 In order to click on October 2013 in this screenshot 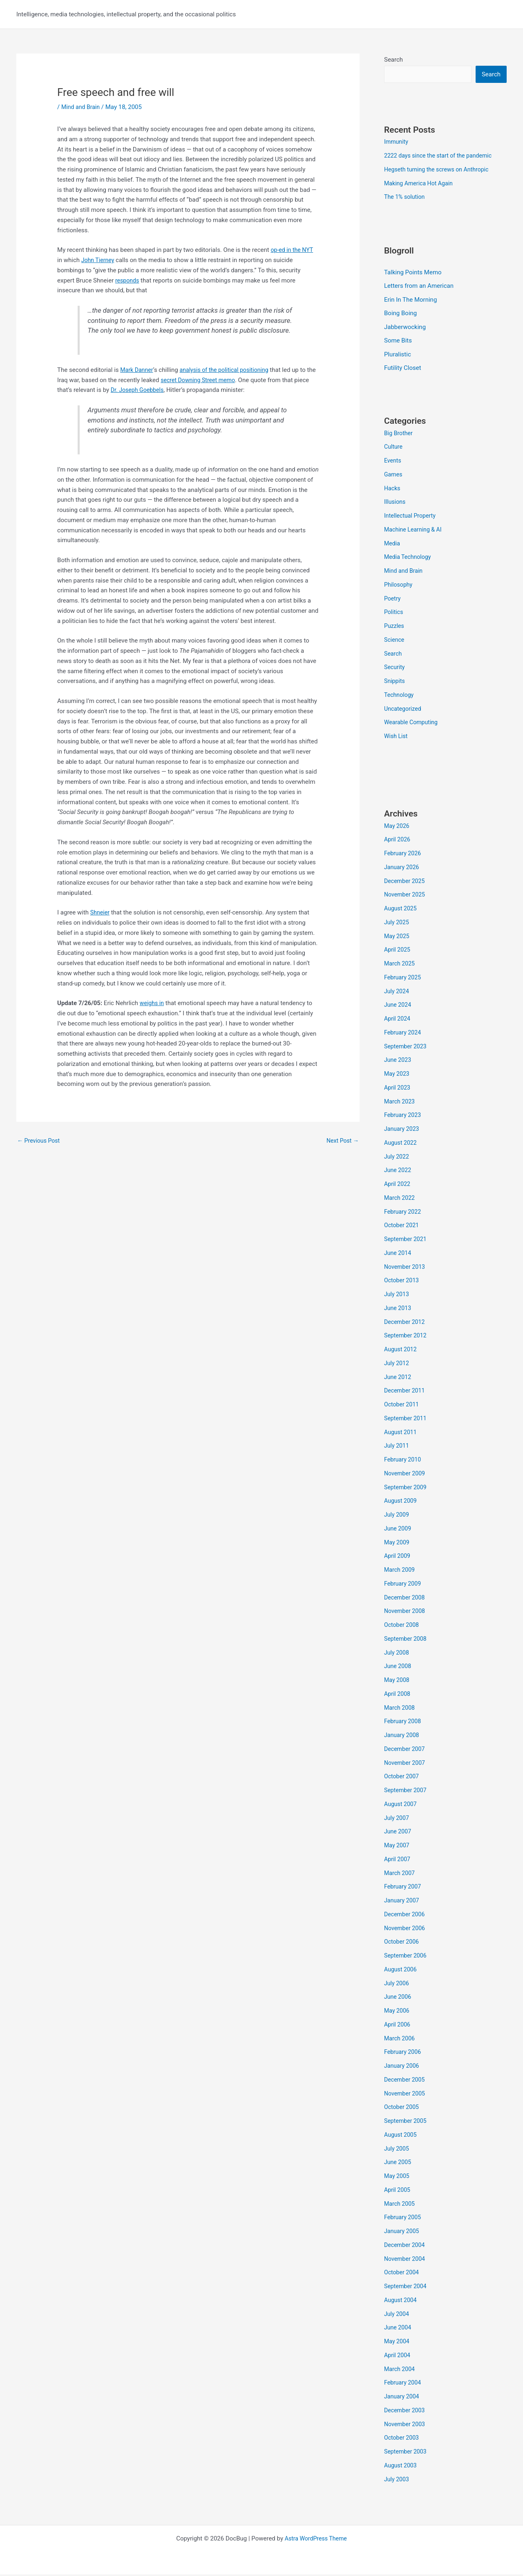, I will do `click(402, 1282)`.